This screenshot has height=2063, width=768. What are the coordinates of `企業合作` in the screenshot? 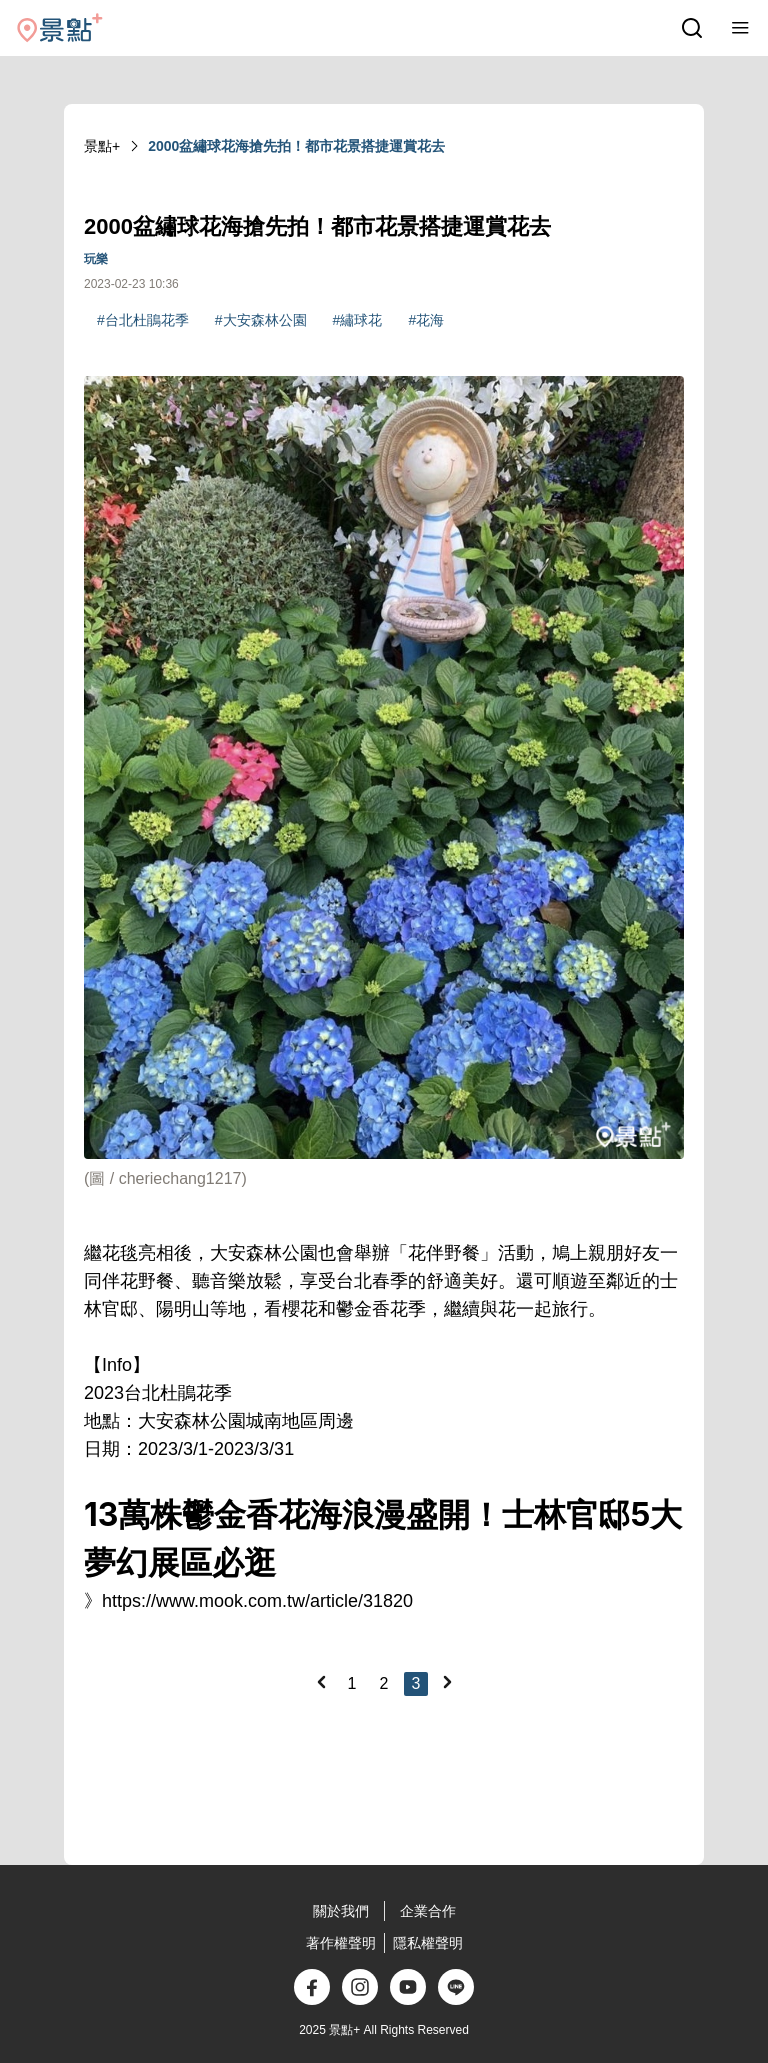 It's located at (428, 1911).